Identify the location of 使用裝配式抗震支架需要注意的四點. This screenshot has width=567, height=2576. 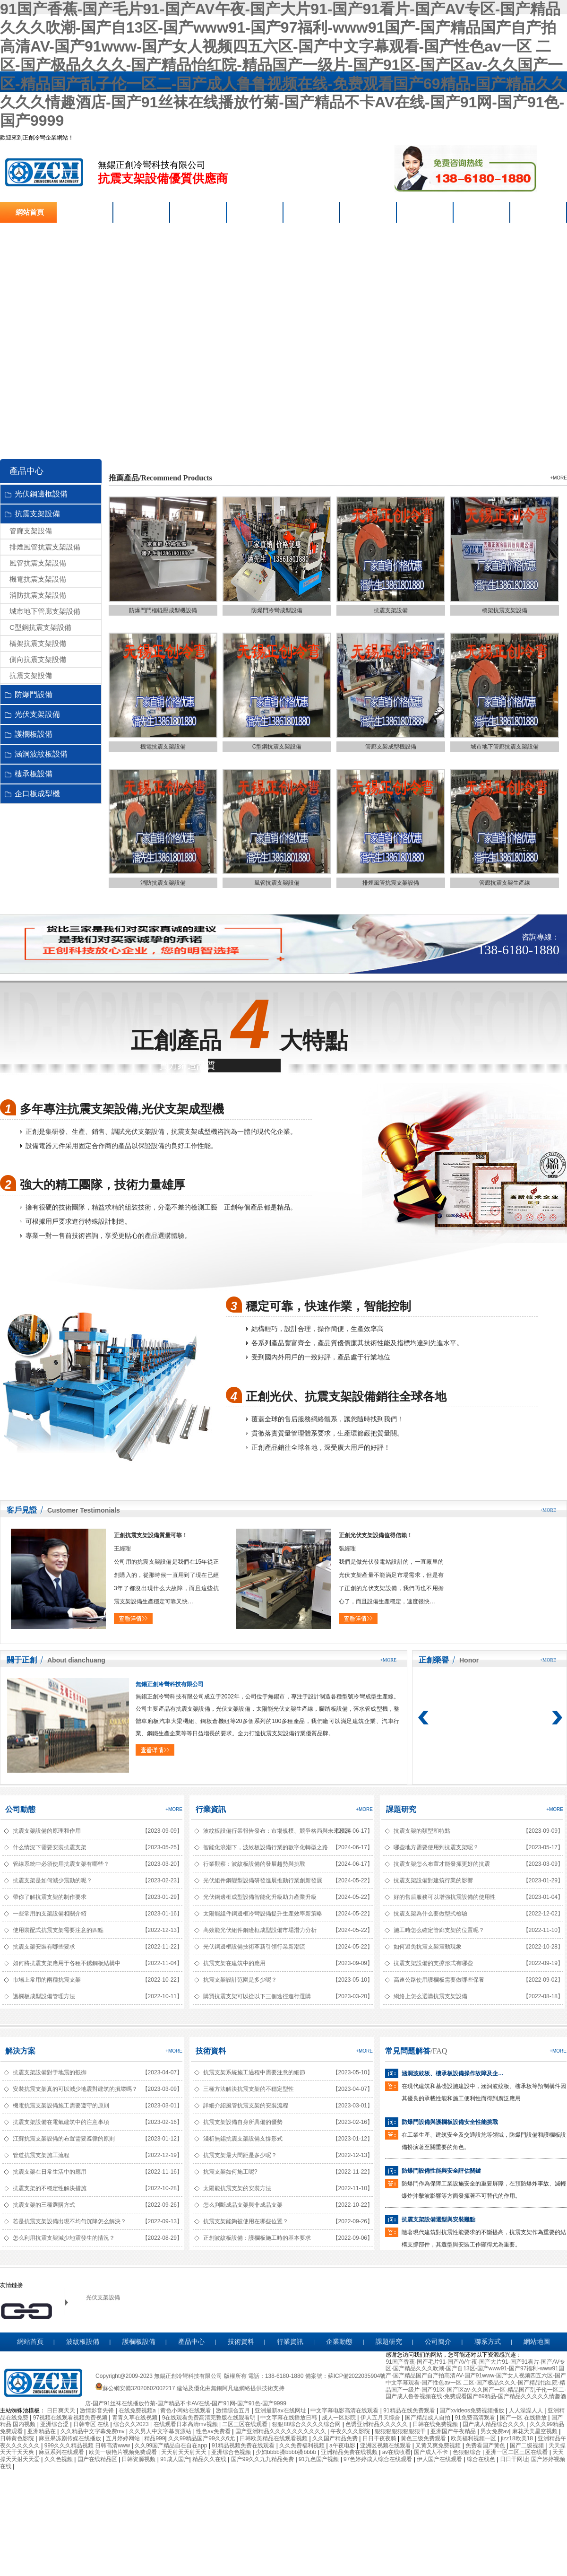
(58, 1930).